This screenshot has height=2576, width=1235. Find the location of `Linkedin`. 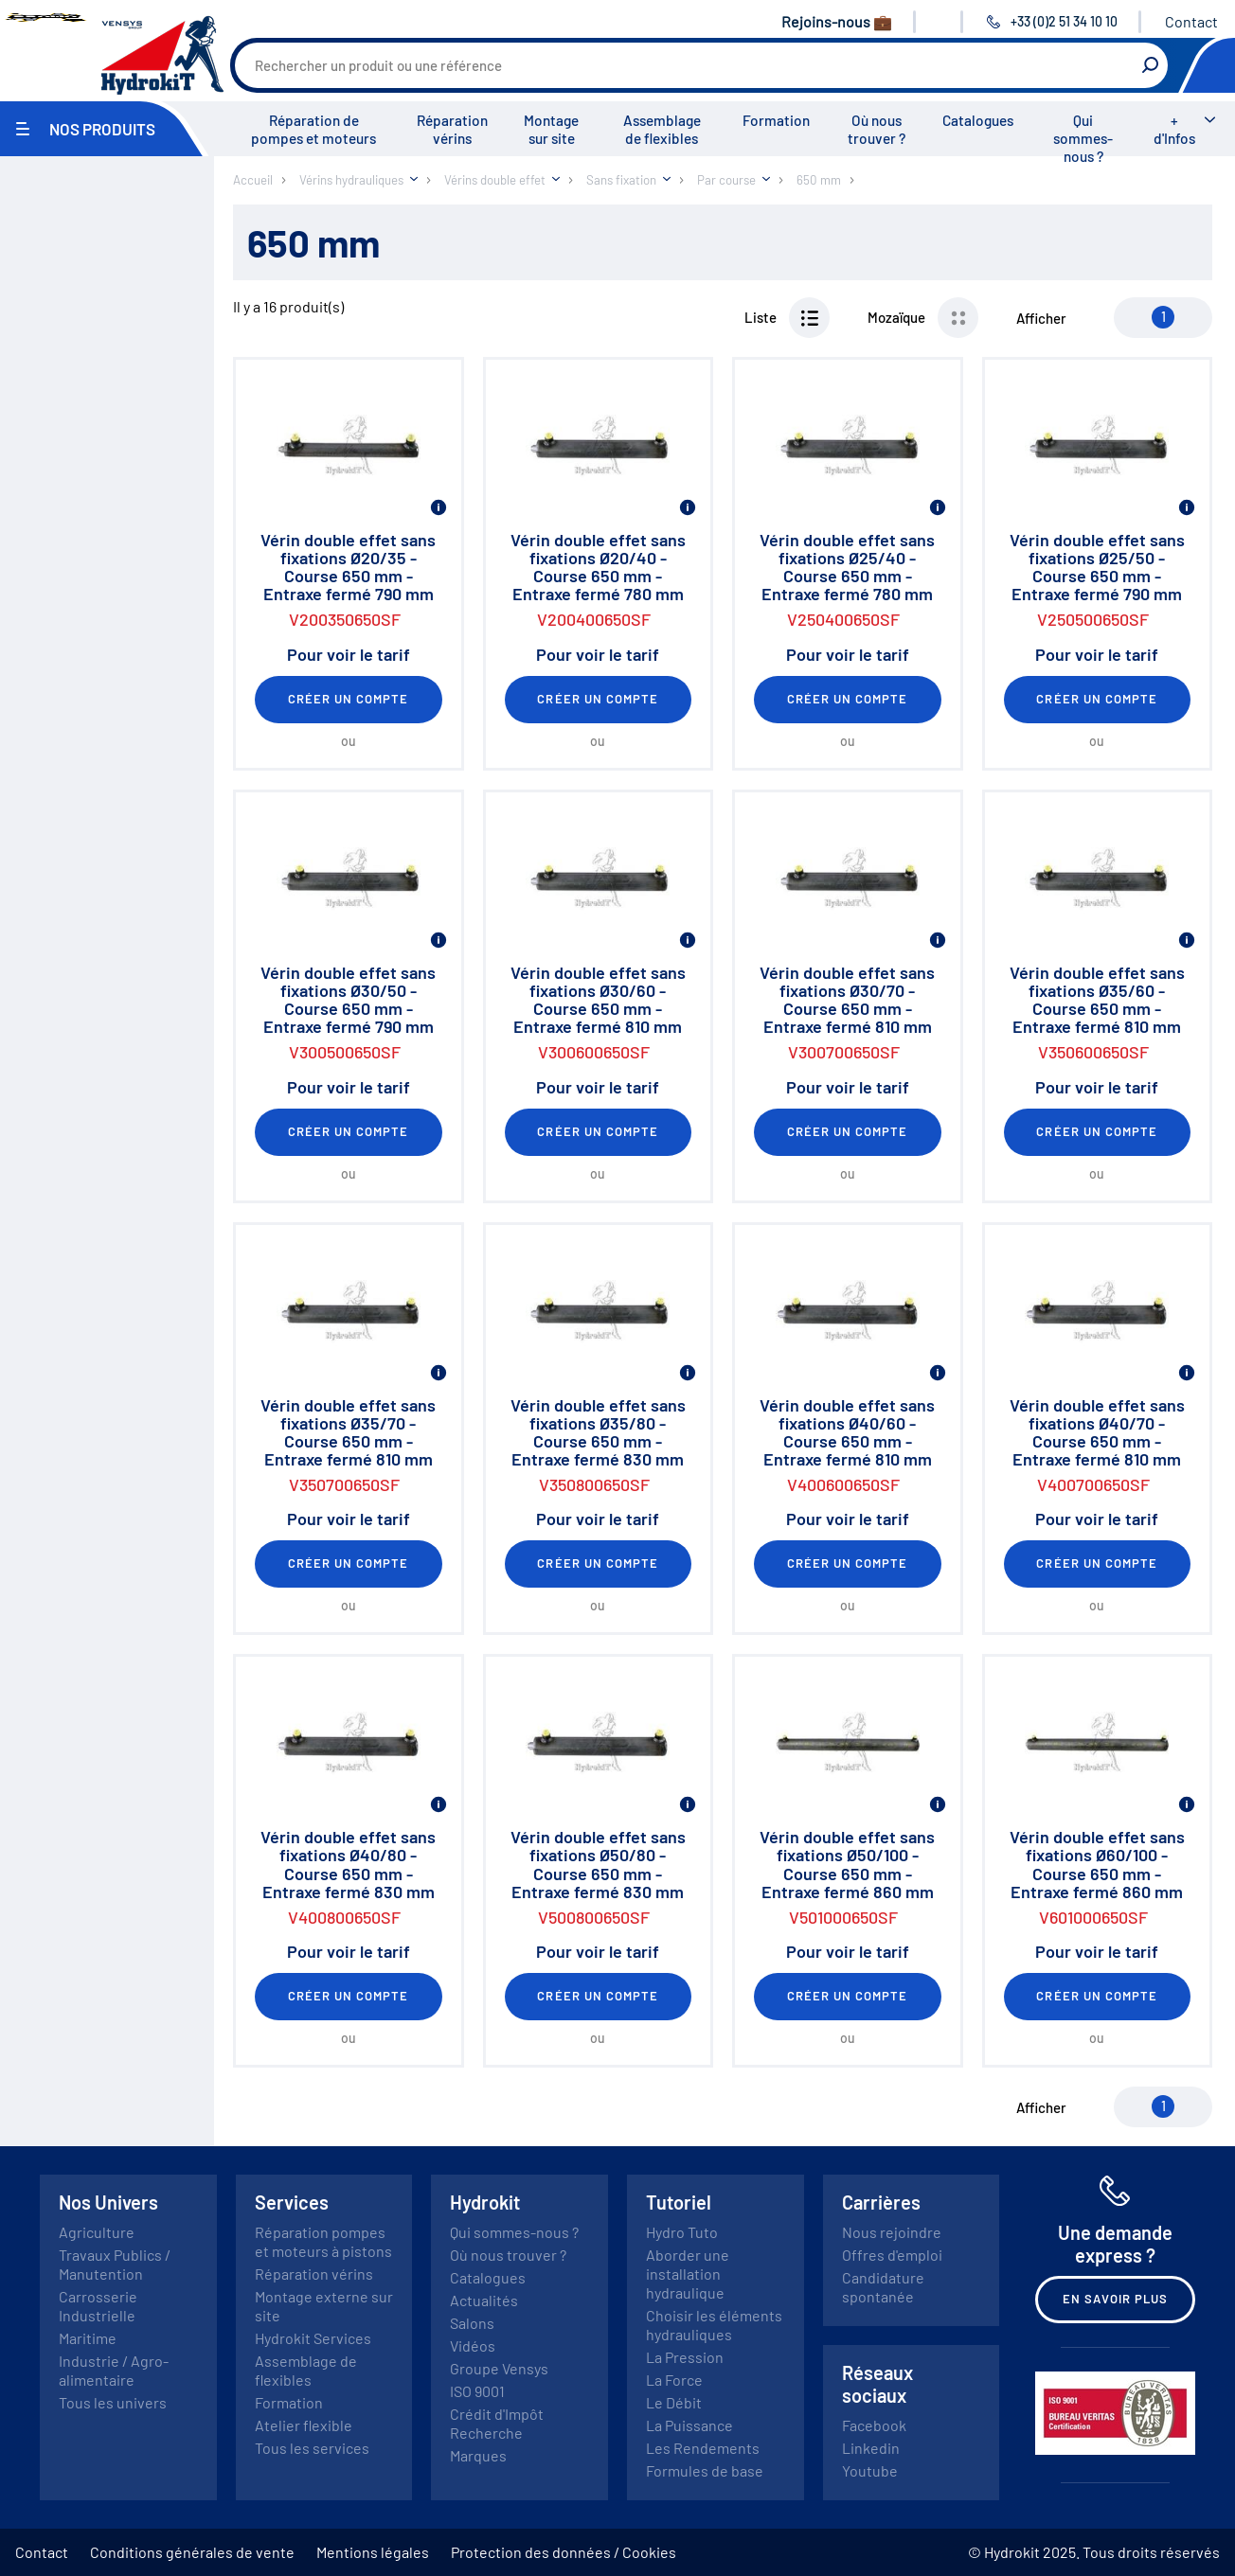

Linkedin is located at coordinates (871, 2448).